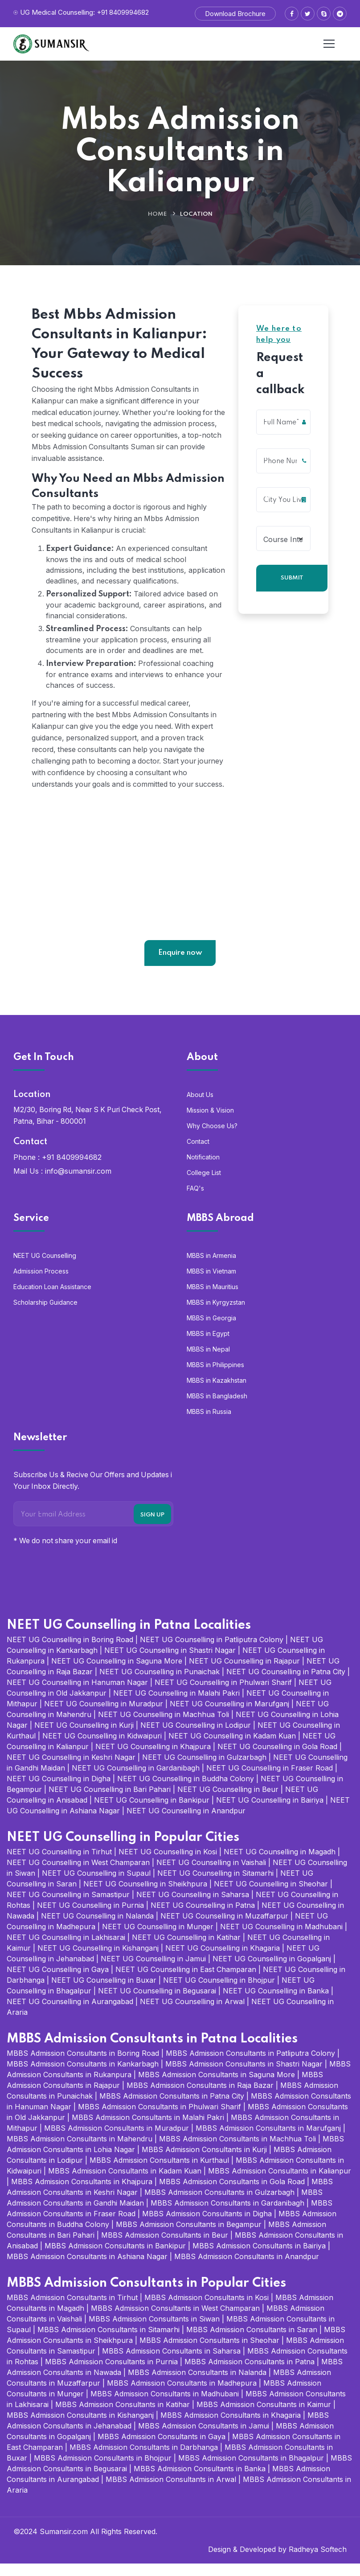 The width and height of the screenshot is (360, 2576). Describe the element at coordinates (246, 2268) in the screenshot. I see `MBBS Admission Consultants in Anandpur` at that location.